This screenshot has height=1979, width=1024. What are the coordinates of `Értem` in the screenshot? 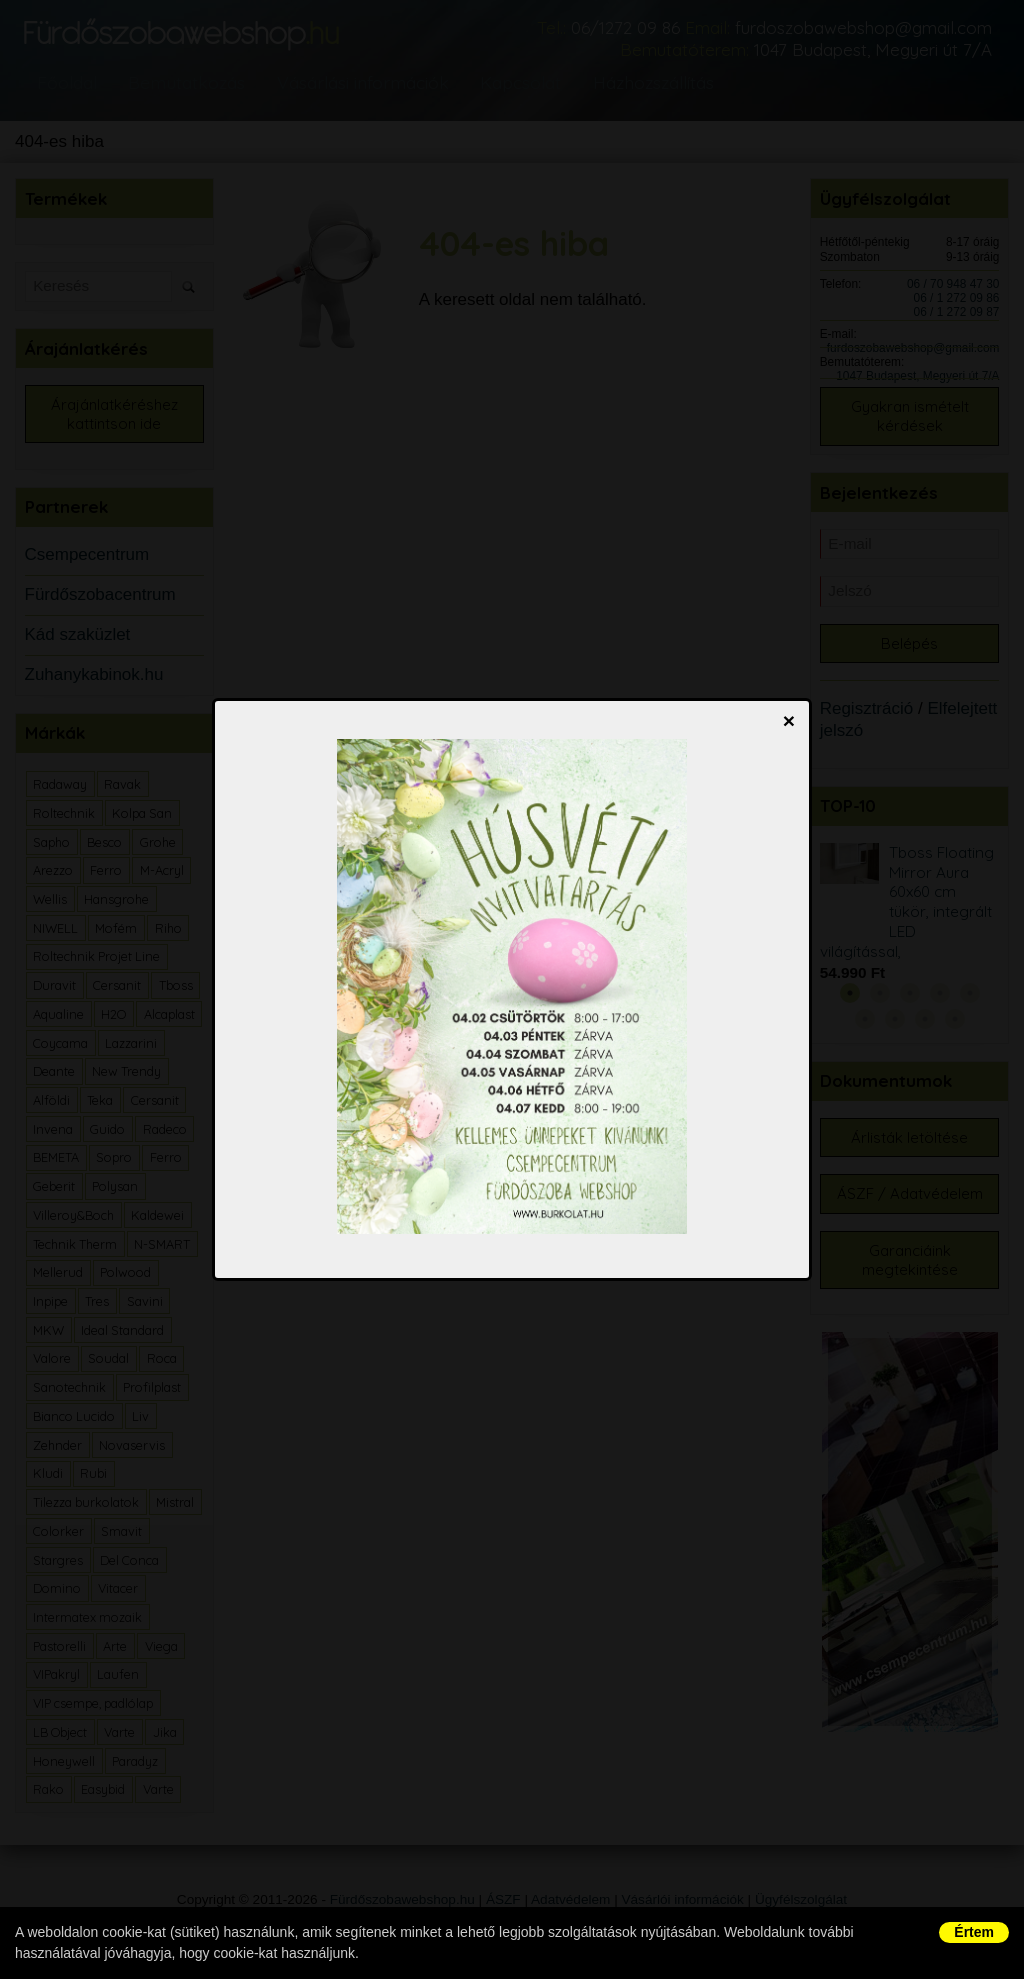 It's located at (974, 1932).